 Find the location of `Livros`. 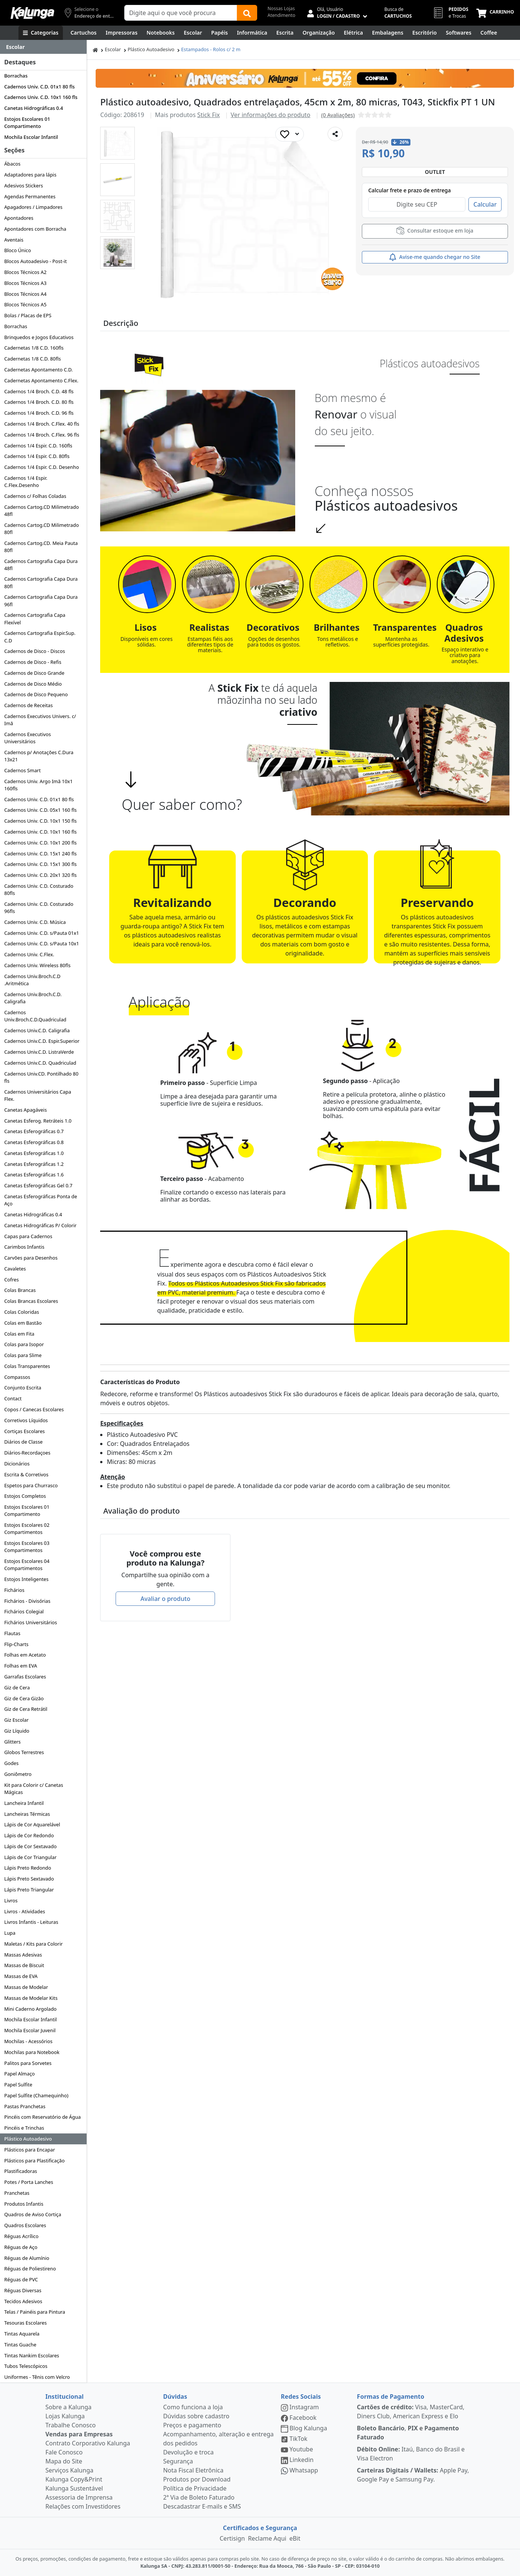

Livros is located at coordinates (10, 1900).